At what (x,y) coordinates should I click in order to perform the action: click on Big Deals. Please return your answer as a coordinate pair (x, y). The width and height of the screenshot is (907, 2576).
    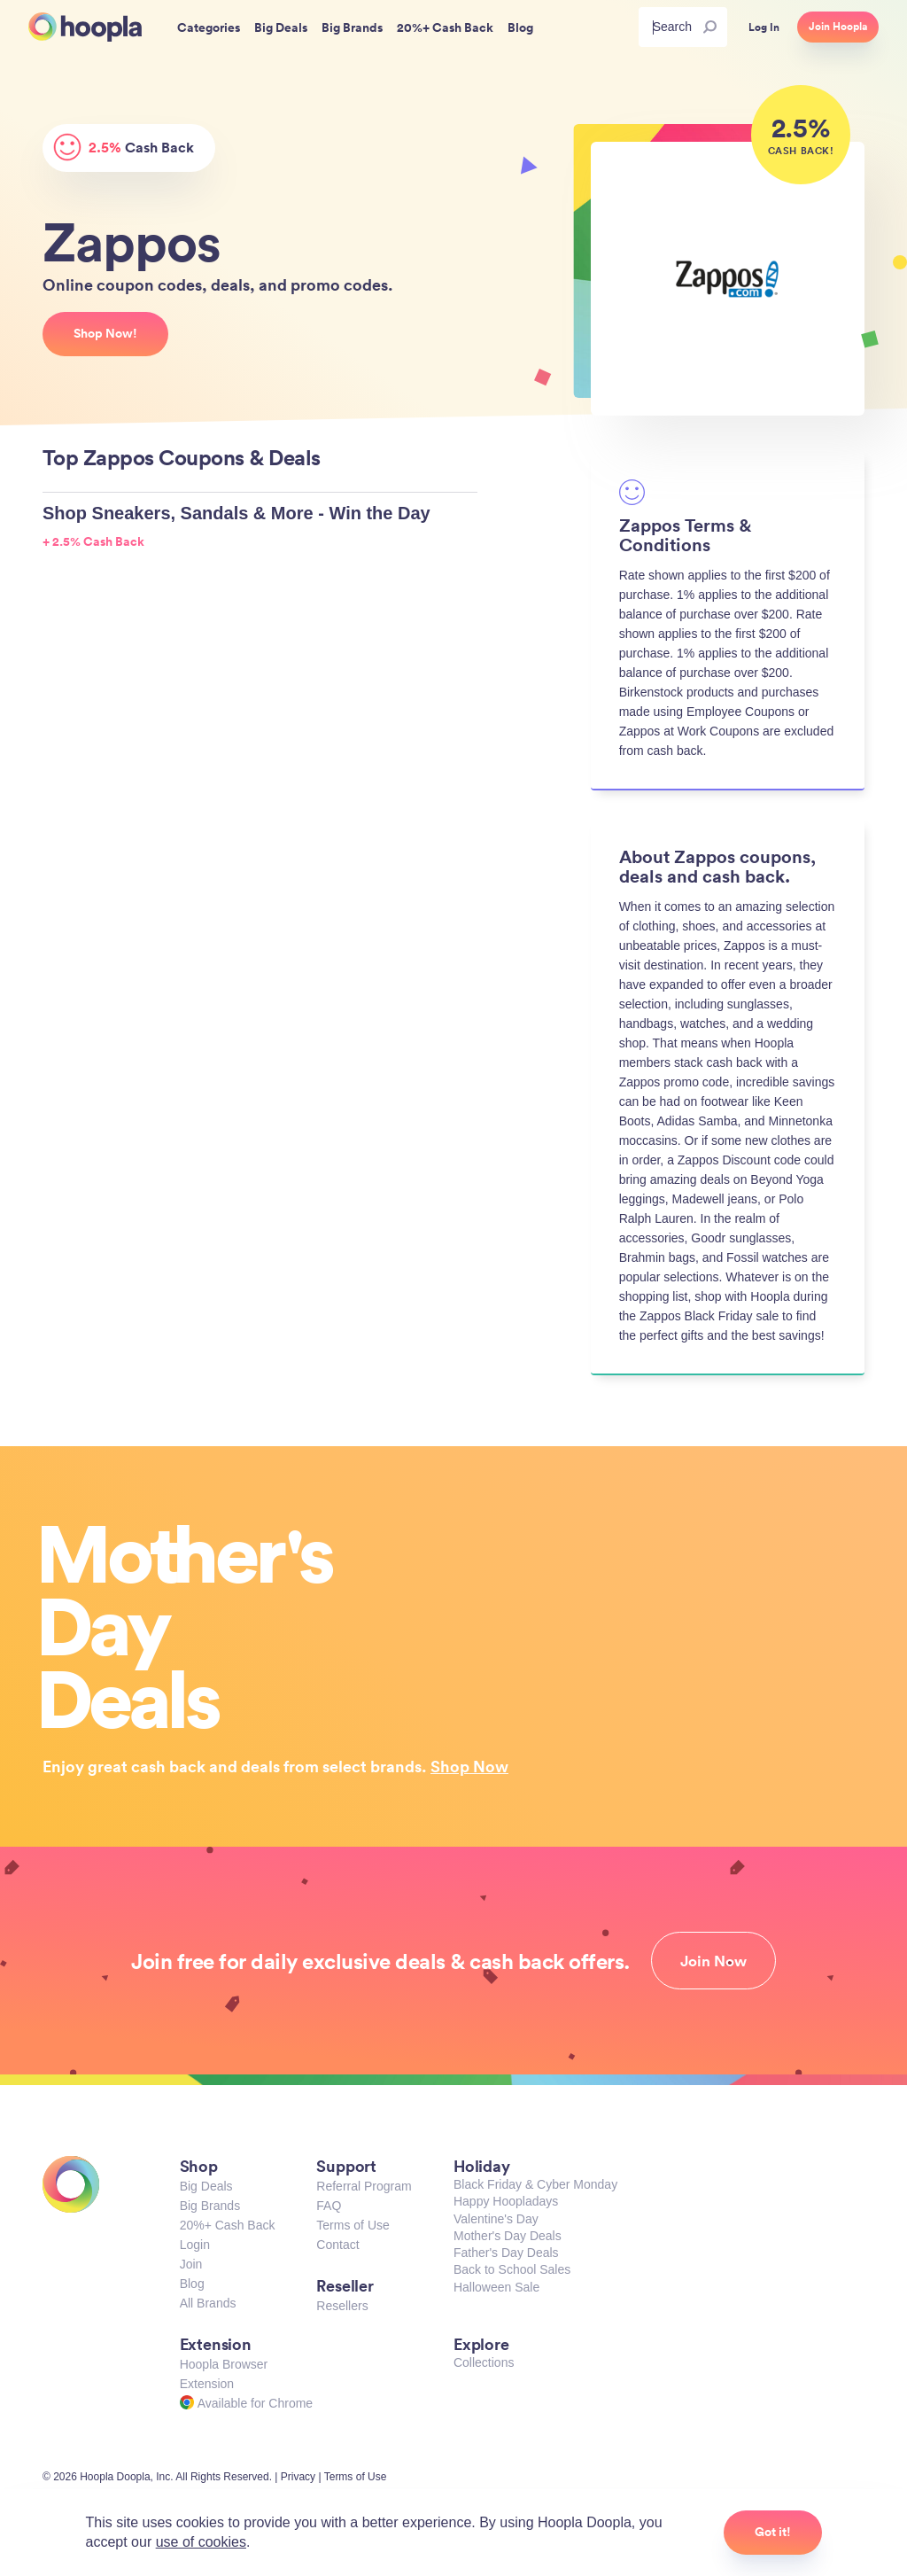
    Looking at the image, I should click on (206, 2186).